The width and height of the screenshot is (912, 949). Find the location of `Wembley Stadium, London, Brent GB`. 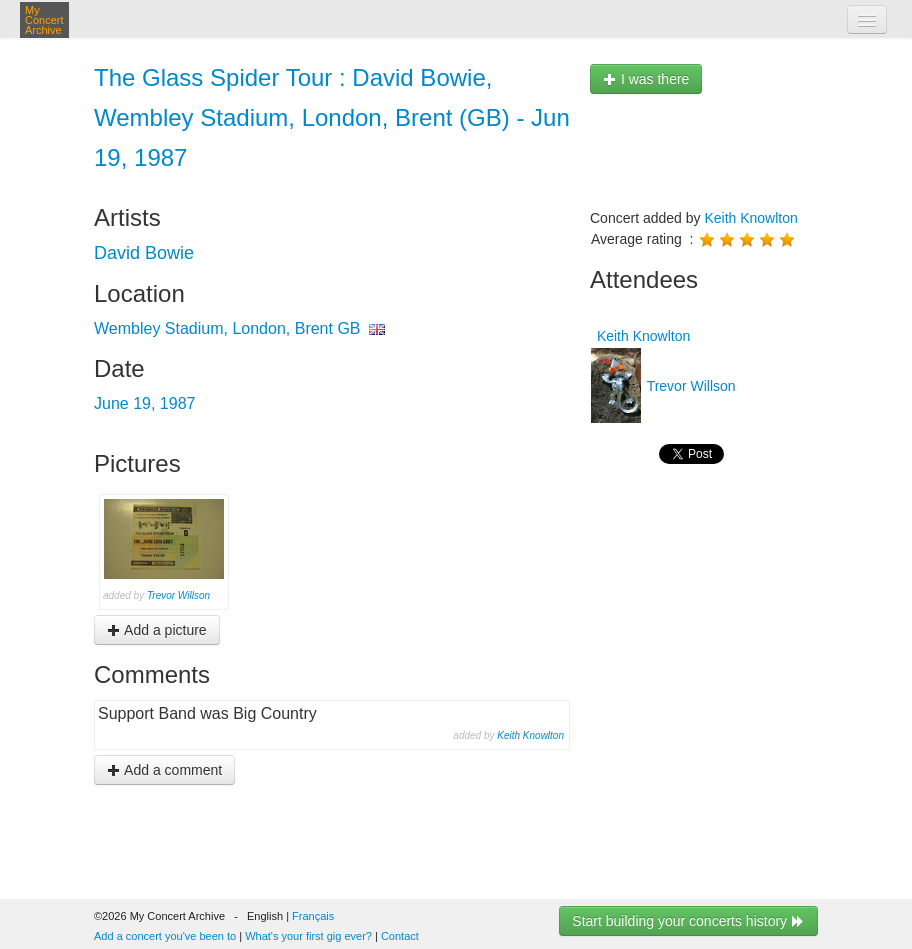

Wembley Stadium, London, Brent GB is located at coordinates (227, 328).